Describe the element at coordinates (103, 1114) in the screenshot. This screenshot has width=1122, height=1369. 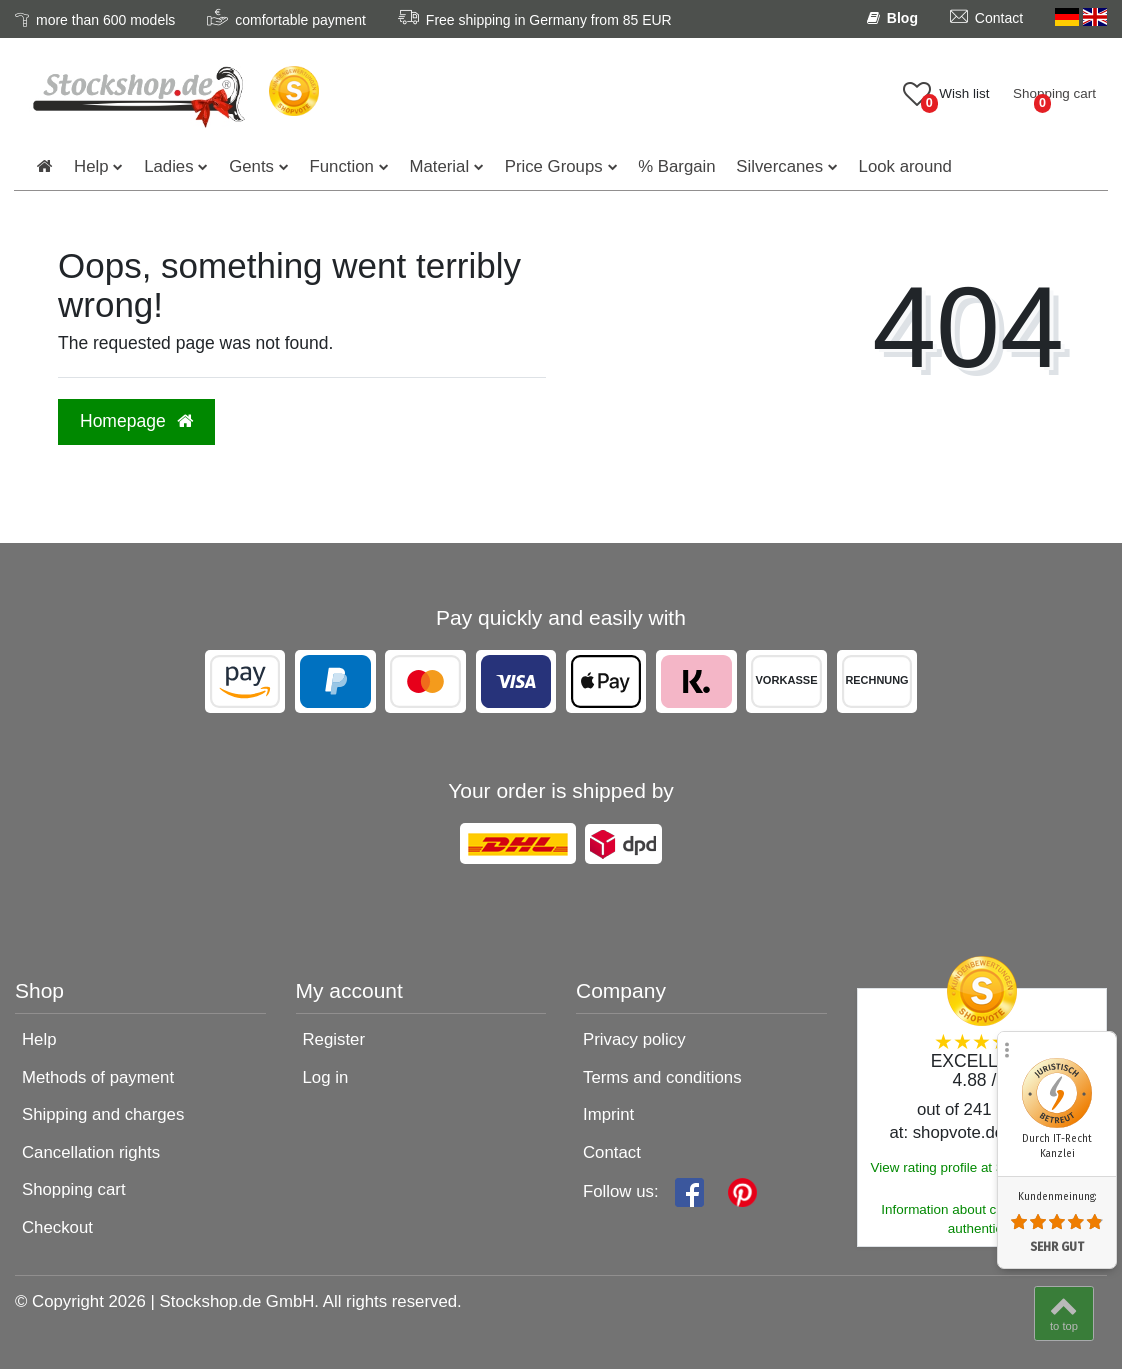
I see `Shipping and charges` at that location.